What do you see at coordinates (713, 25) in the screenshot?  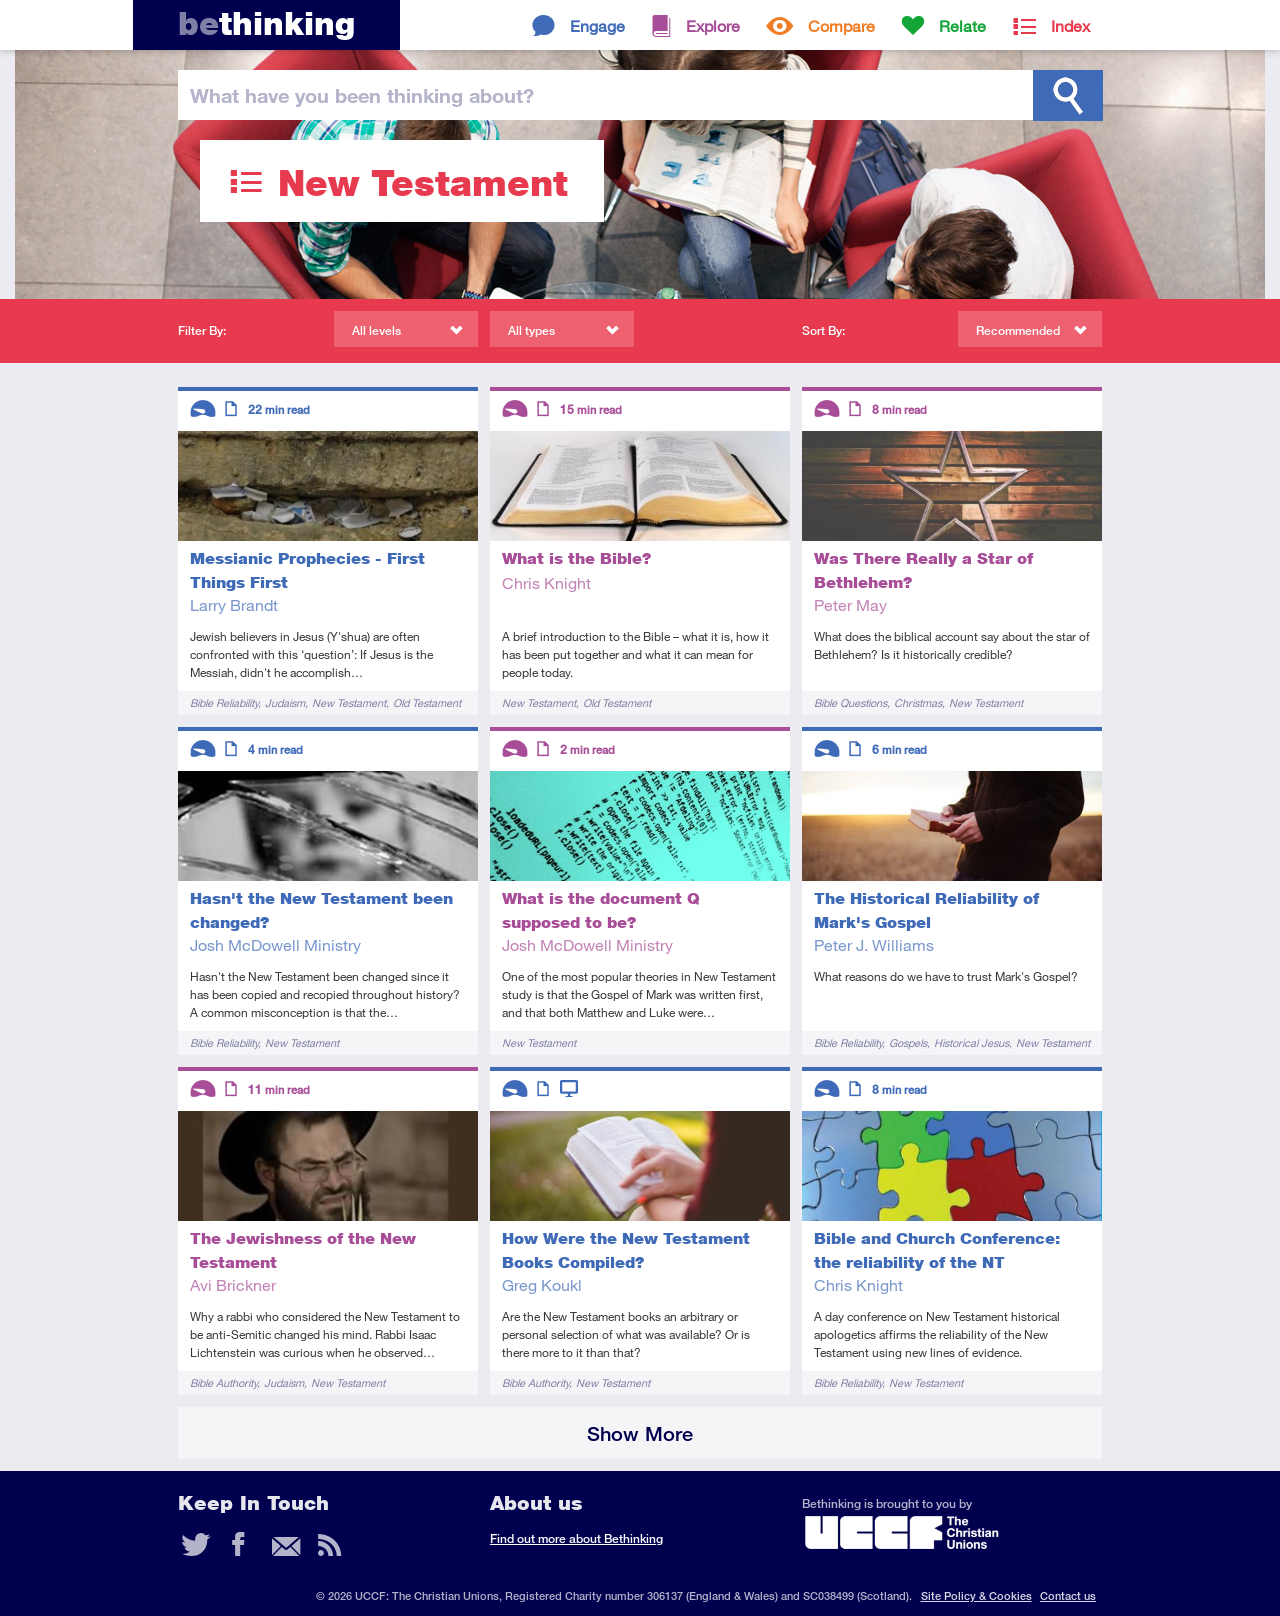 I see `Explore` at bounding box center [713, 25].